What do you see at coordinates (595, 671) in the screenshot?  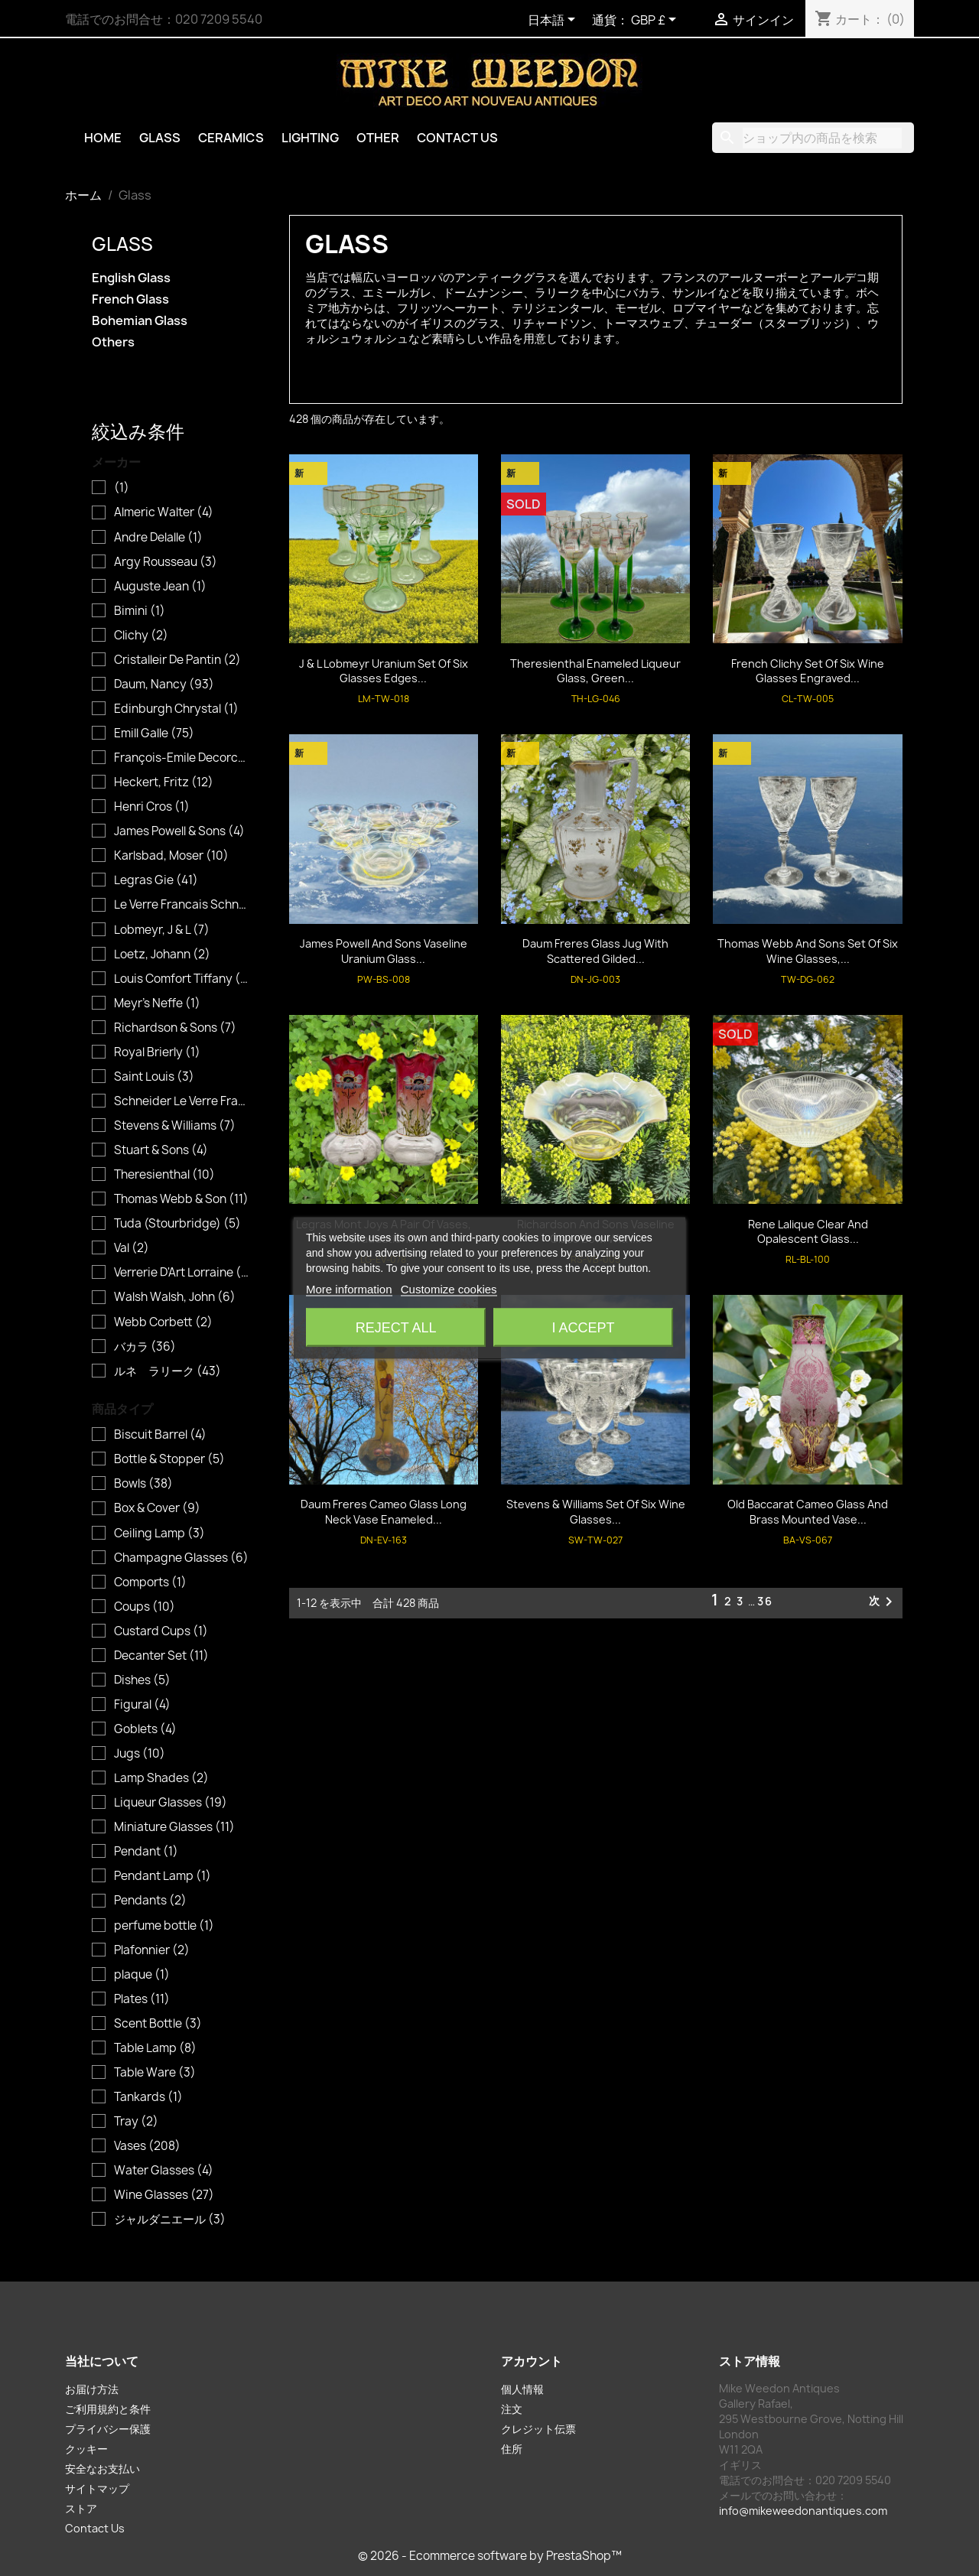 I see `Theresienthal Enameled Liqueur Glass, Green...` at bounding box center [595, 671].